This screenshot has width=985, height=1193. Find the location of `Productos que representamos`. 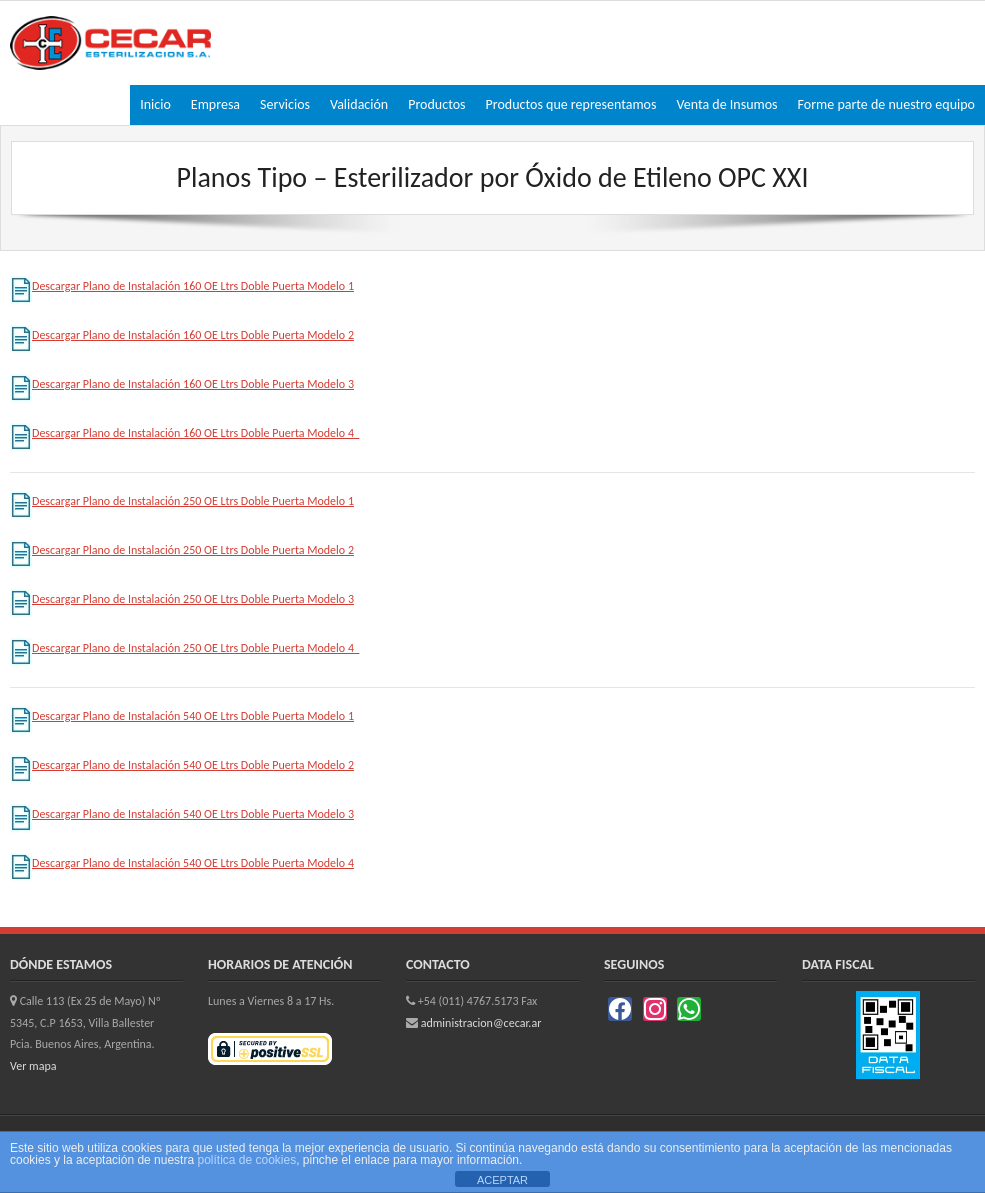

Productos que representamos is located at coordinates (571, 104).